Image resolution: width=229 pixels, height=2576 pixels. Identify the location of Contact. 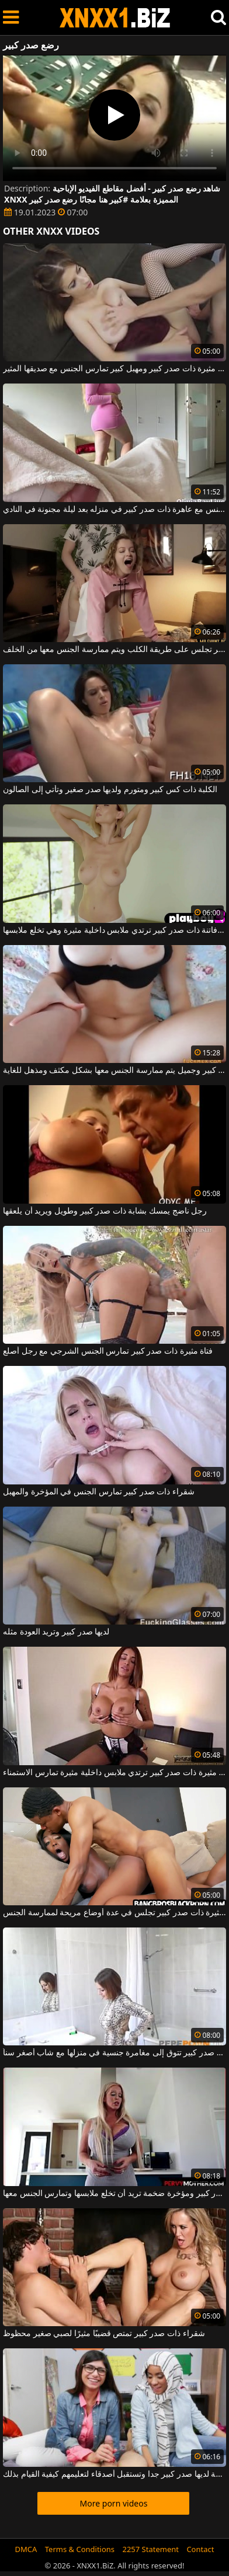
(200, 2549).